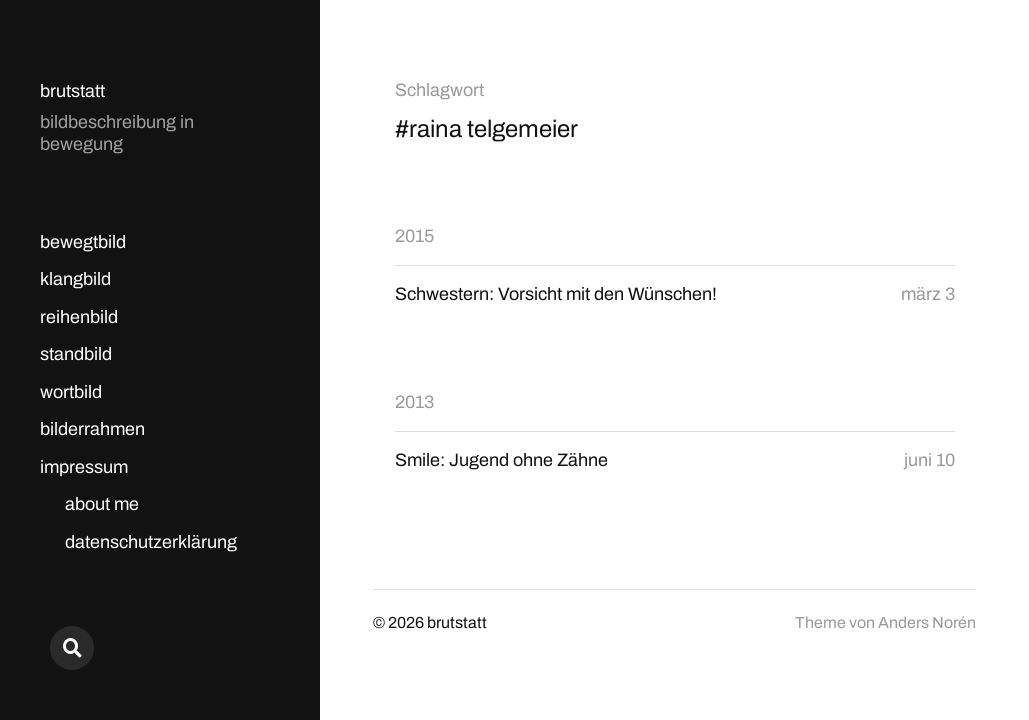 This screenshot has width=1029, height=720. Describe the element at coordinates (75, 279) in the screenshot. I see `klangbild` at that location.